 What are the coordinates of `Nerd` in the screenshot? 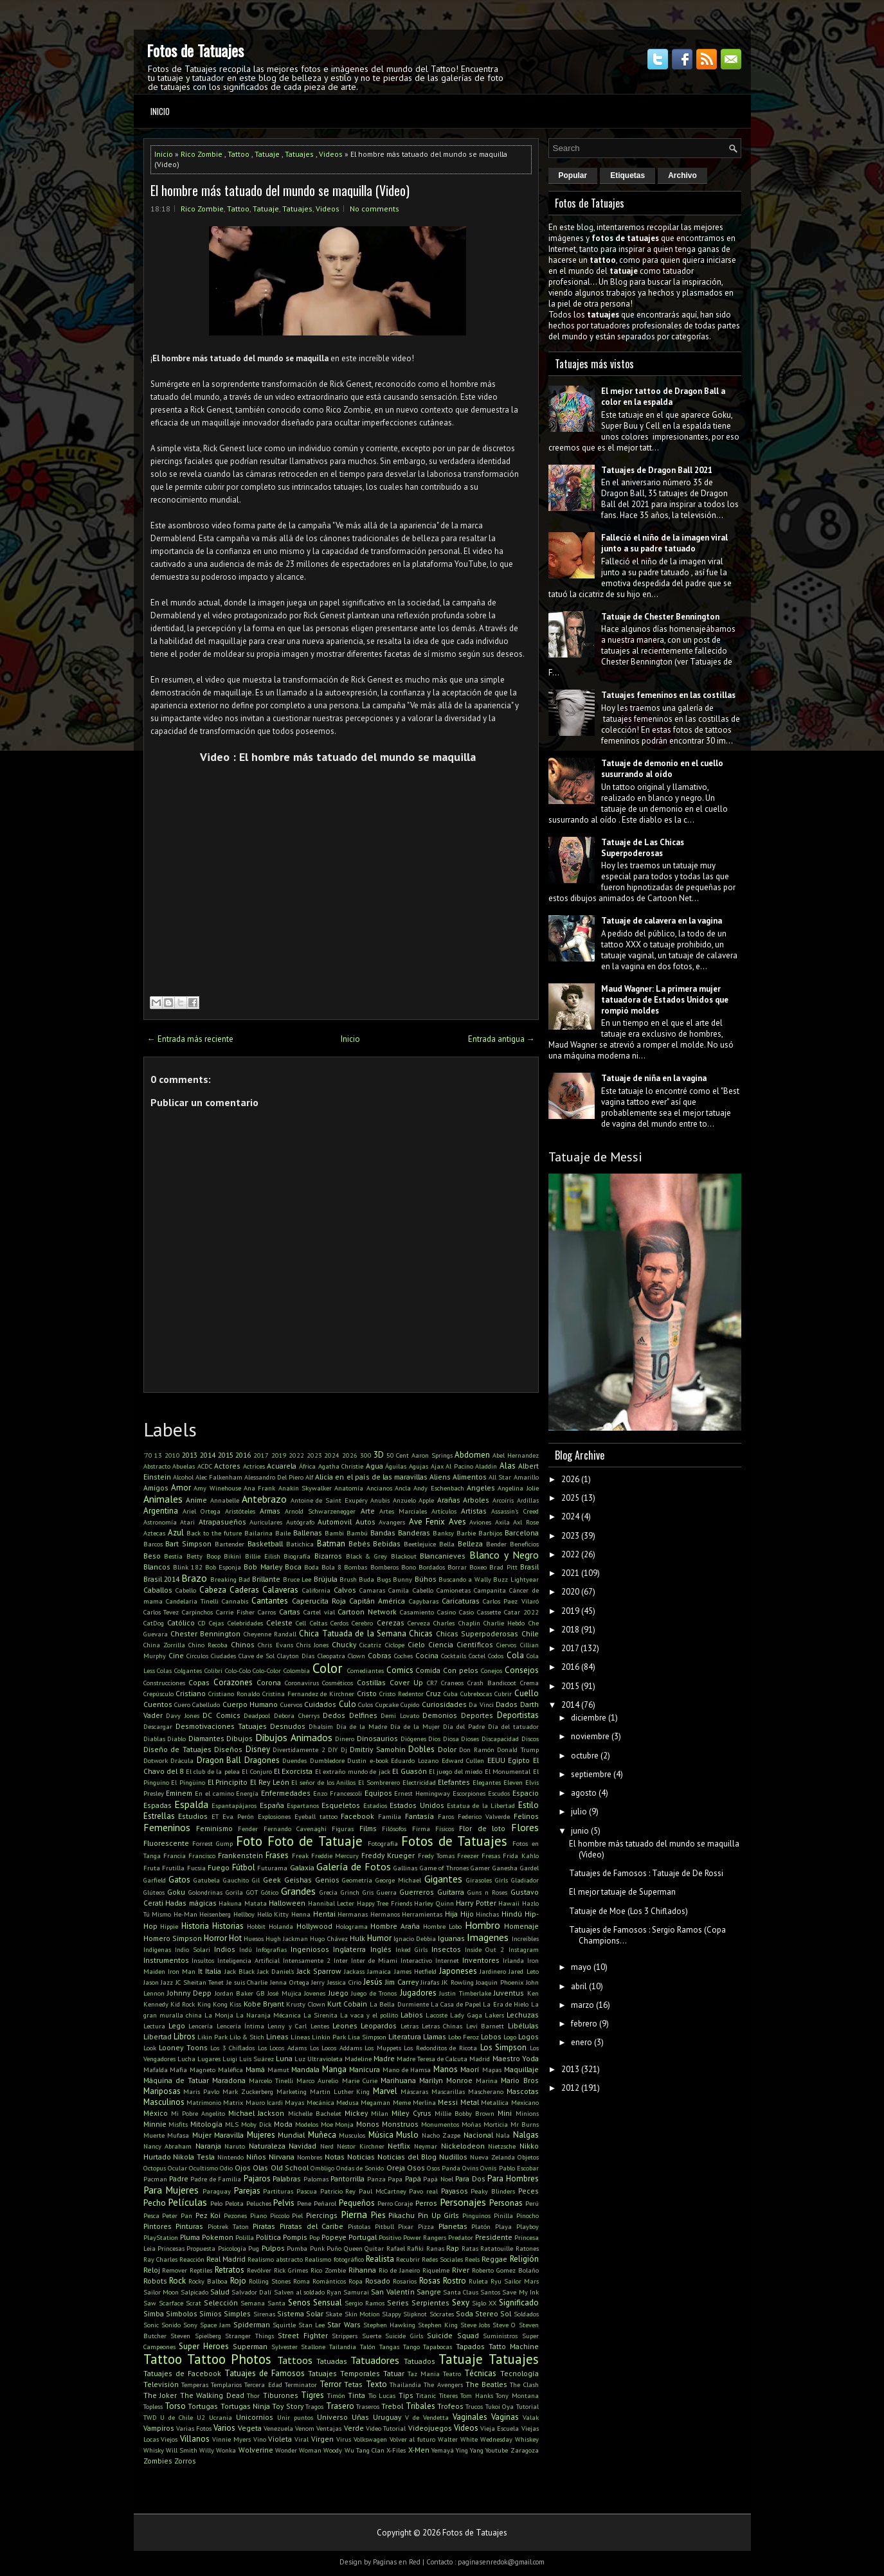 It's located at (327, 2146).